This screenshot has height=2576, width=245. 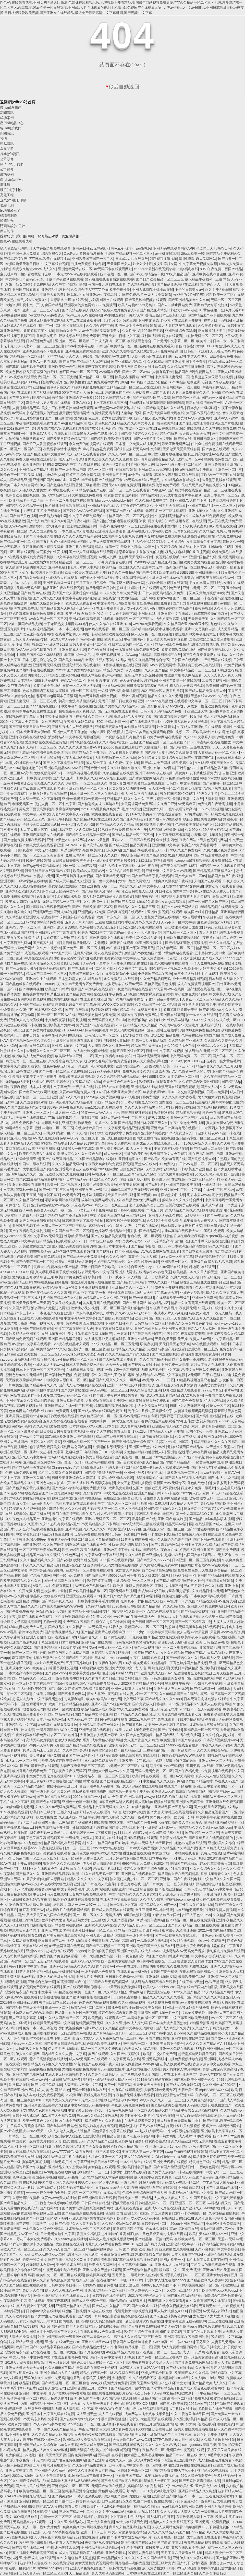 What do you see at coordinates (96, 1642) in the screenshot?
I see `亚洲精品m在线观看` at bounding box center [96, 1642].